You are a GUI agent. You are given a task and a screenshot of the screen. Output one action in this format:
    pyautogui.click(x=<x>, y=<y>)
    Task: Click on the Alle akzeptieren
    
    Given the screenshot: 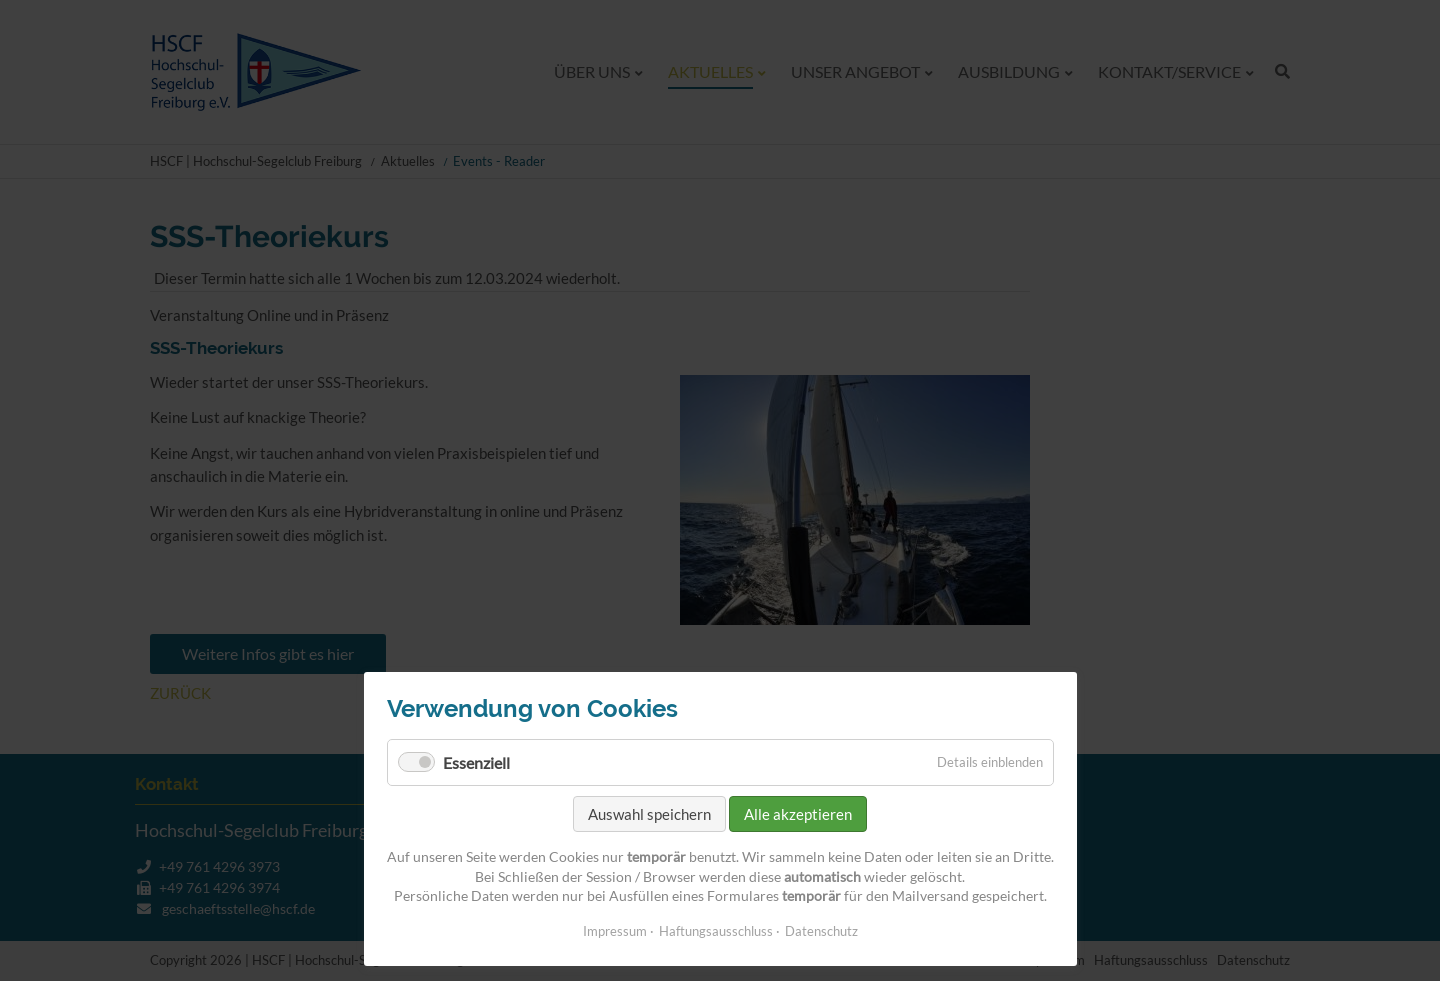 What is the action you would take?
    pyautogui.click(x=798, y=814)
    